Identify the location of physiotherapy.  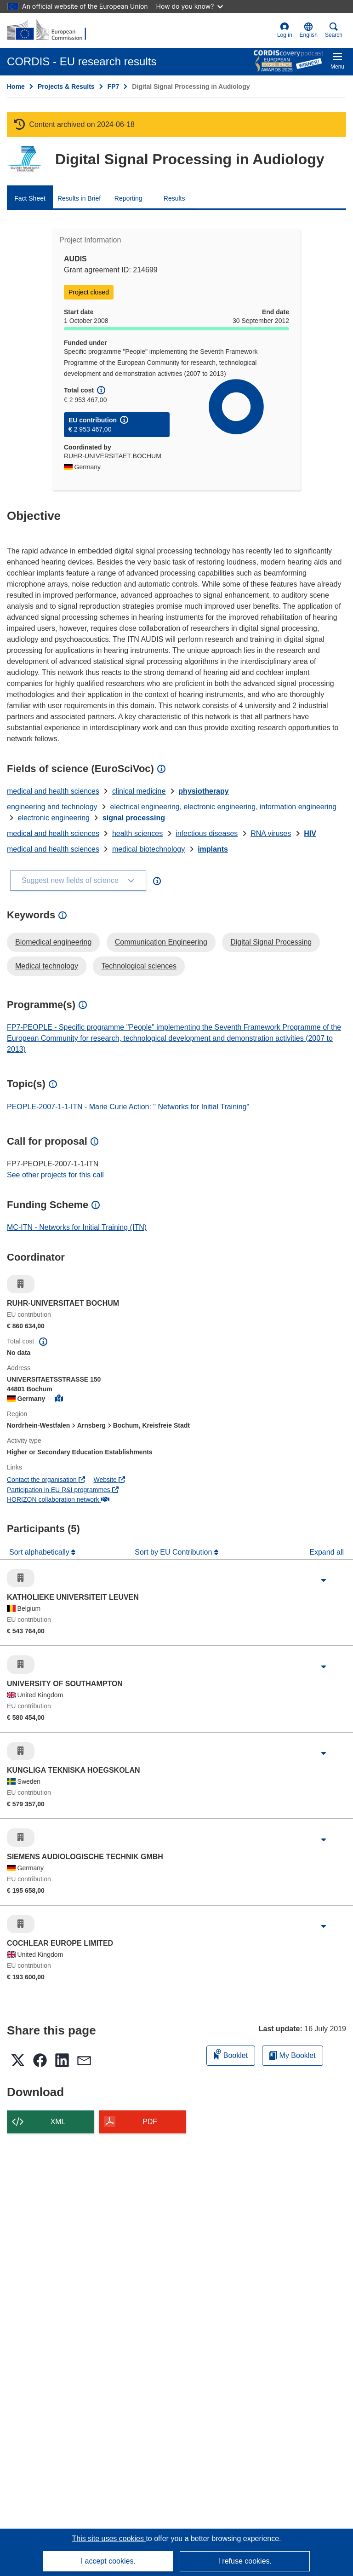
(203, 791).